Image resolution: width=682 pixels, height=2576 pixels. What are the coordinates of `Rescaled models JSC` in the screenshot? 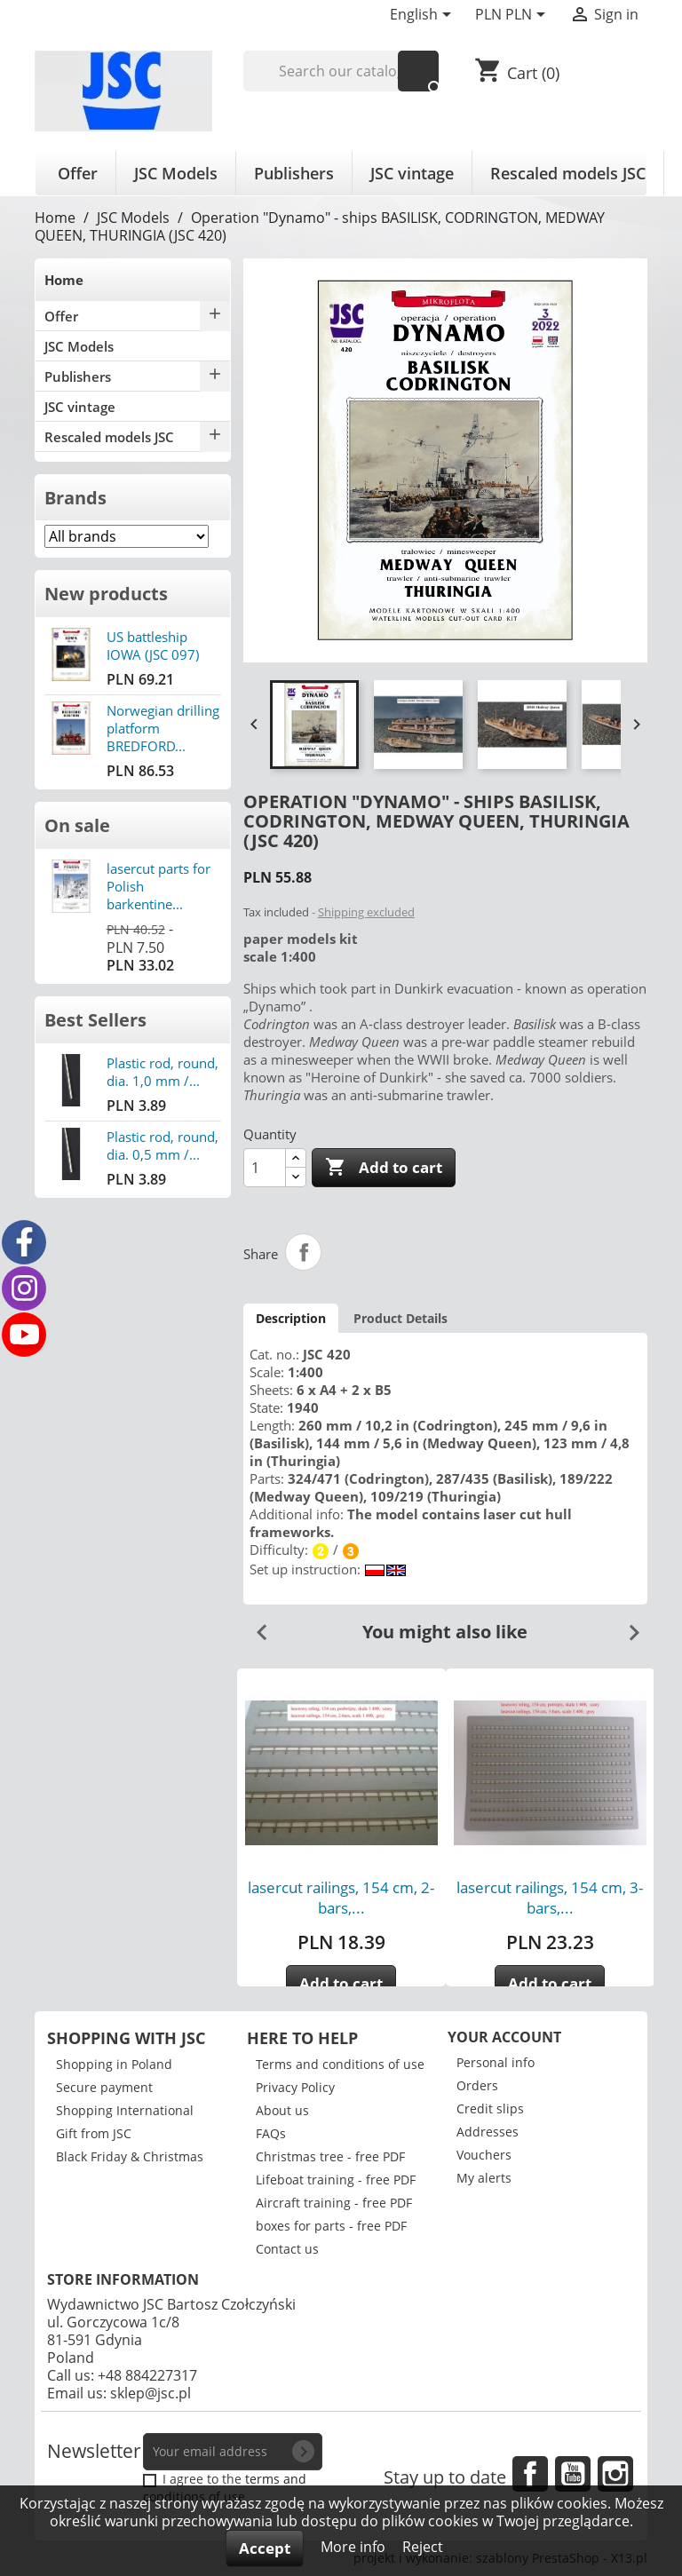 It's located at (568, 173).